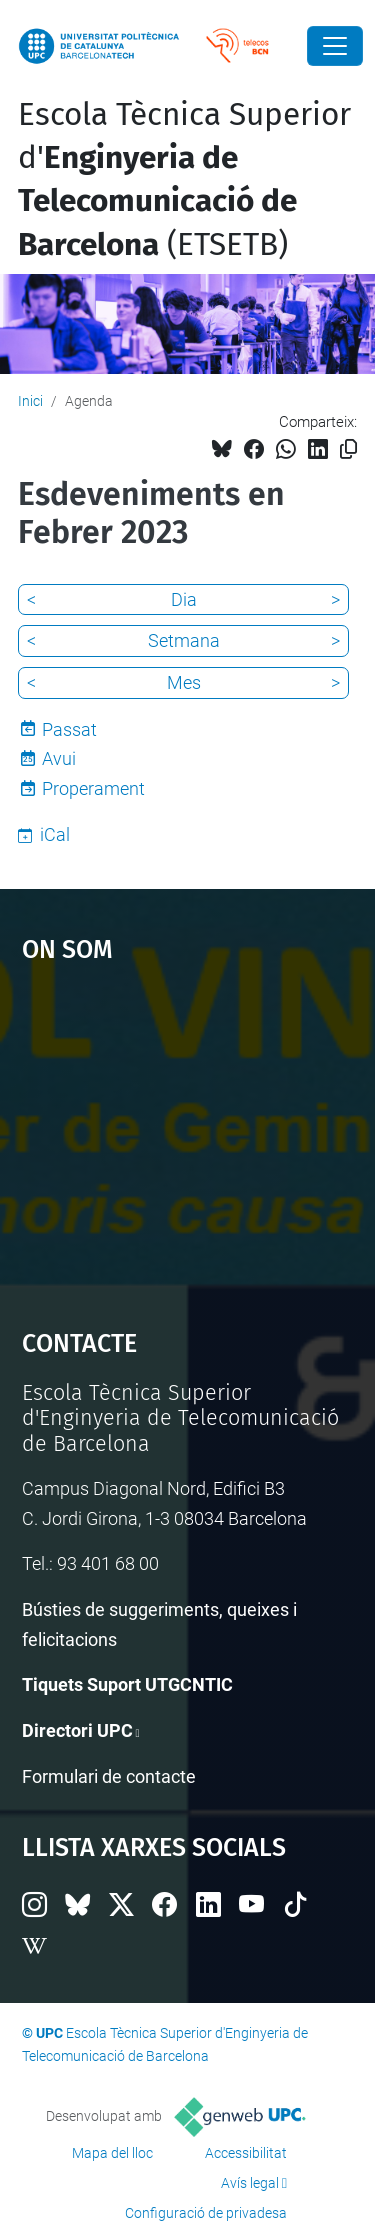 The height and width of the screenshot is (2236, 375). I want to click on Mapa del lloc, so click(112, 2153).